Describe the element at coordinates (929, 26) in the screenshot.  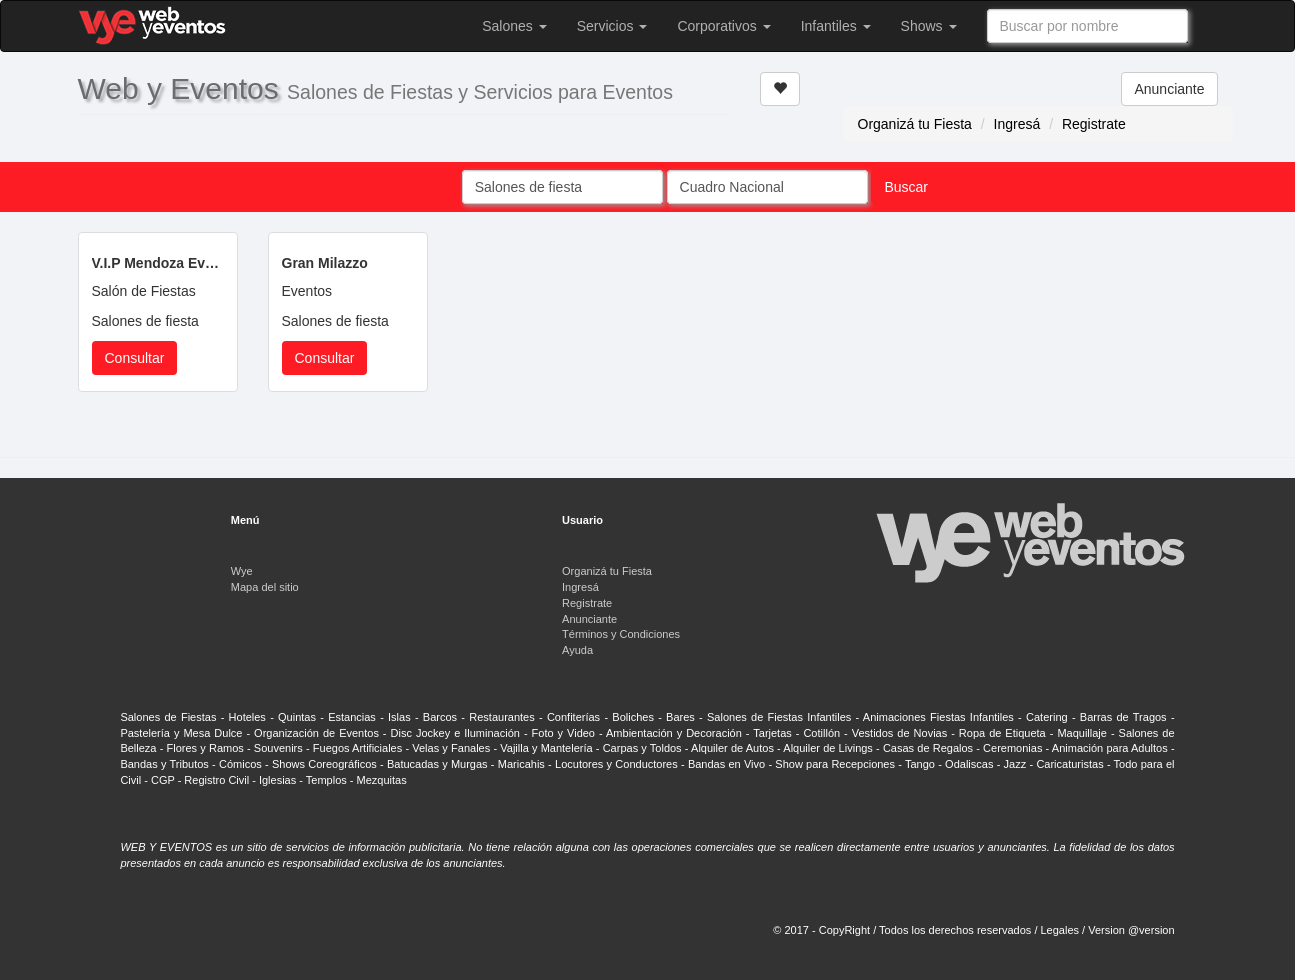
I see `Shows [button]` at that location.